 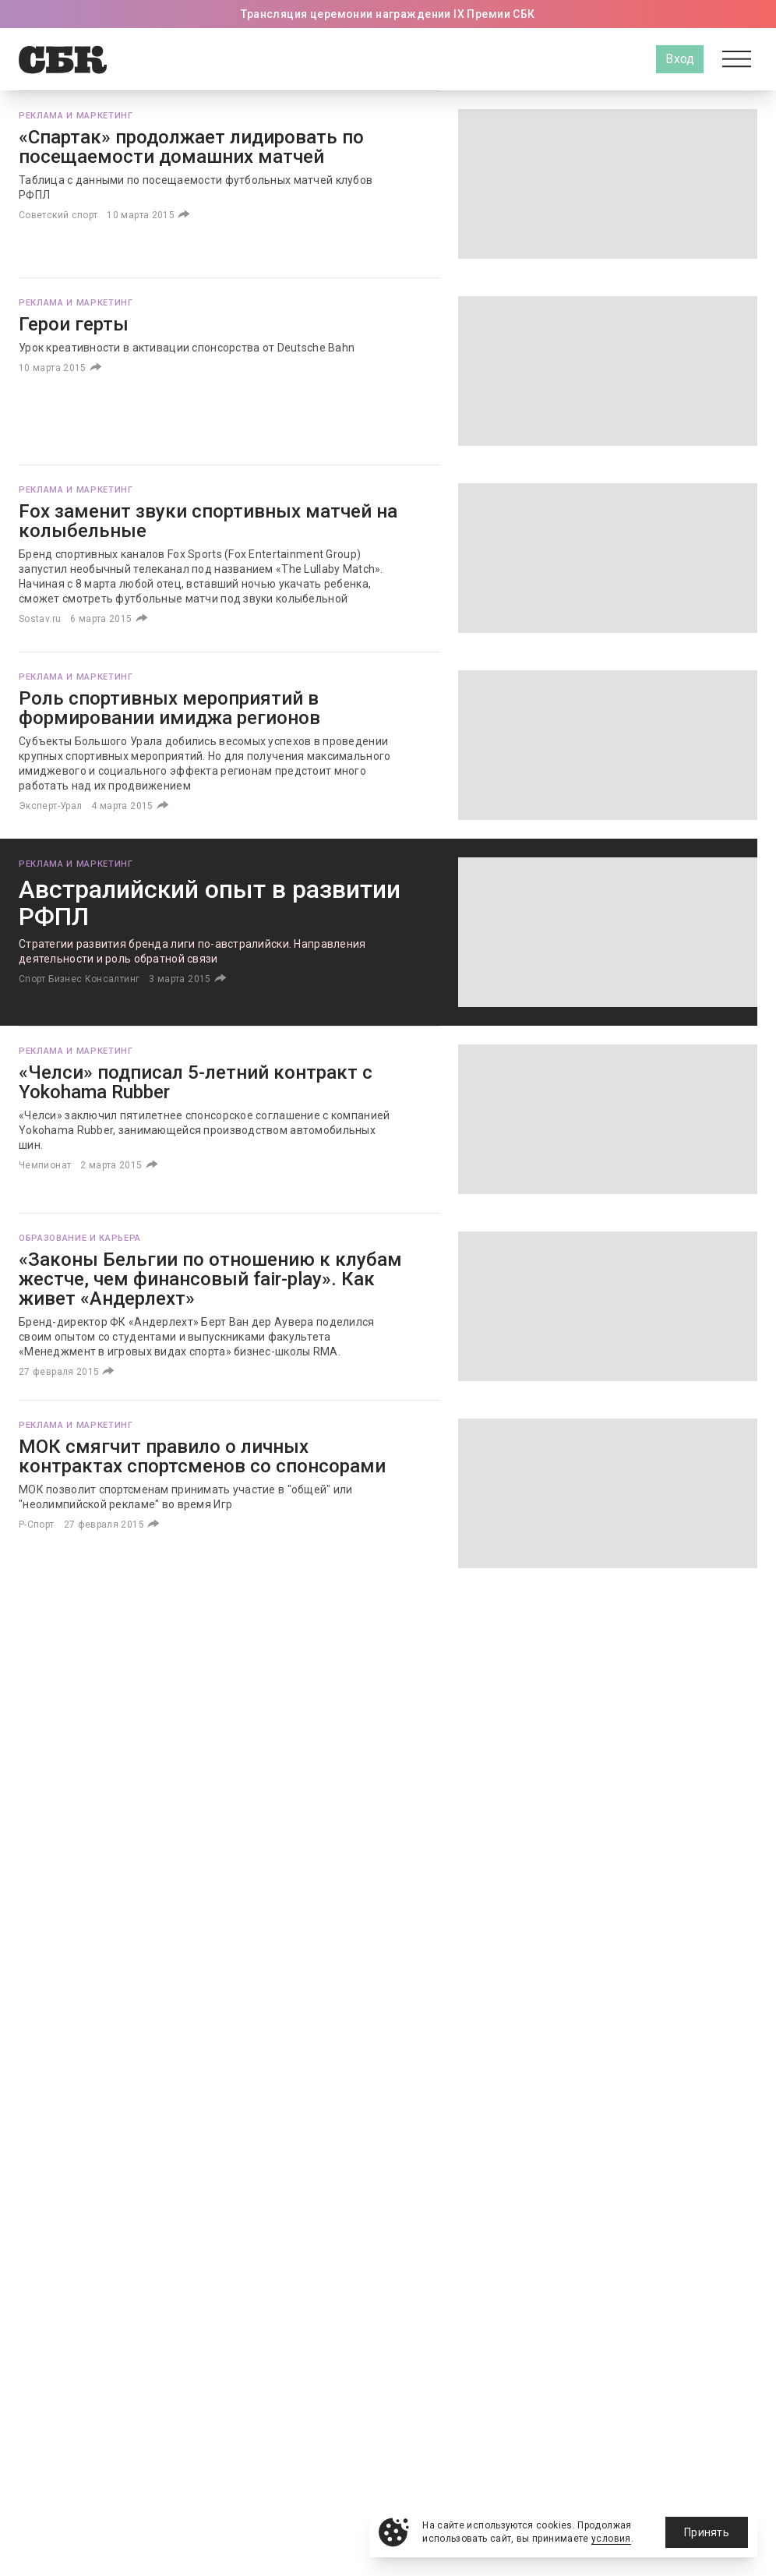 What do you see at coordinates (169, 708) in the screenshot?
I see `Роль спортивных мероприятий в формировании имиджа регионов` at bounding box center [169, 708].